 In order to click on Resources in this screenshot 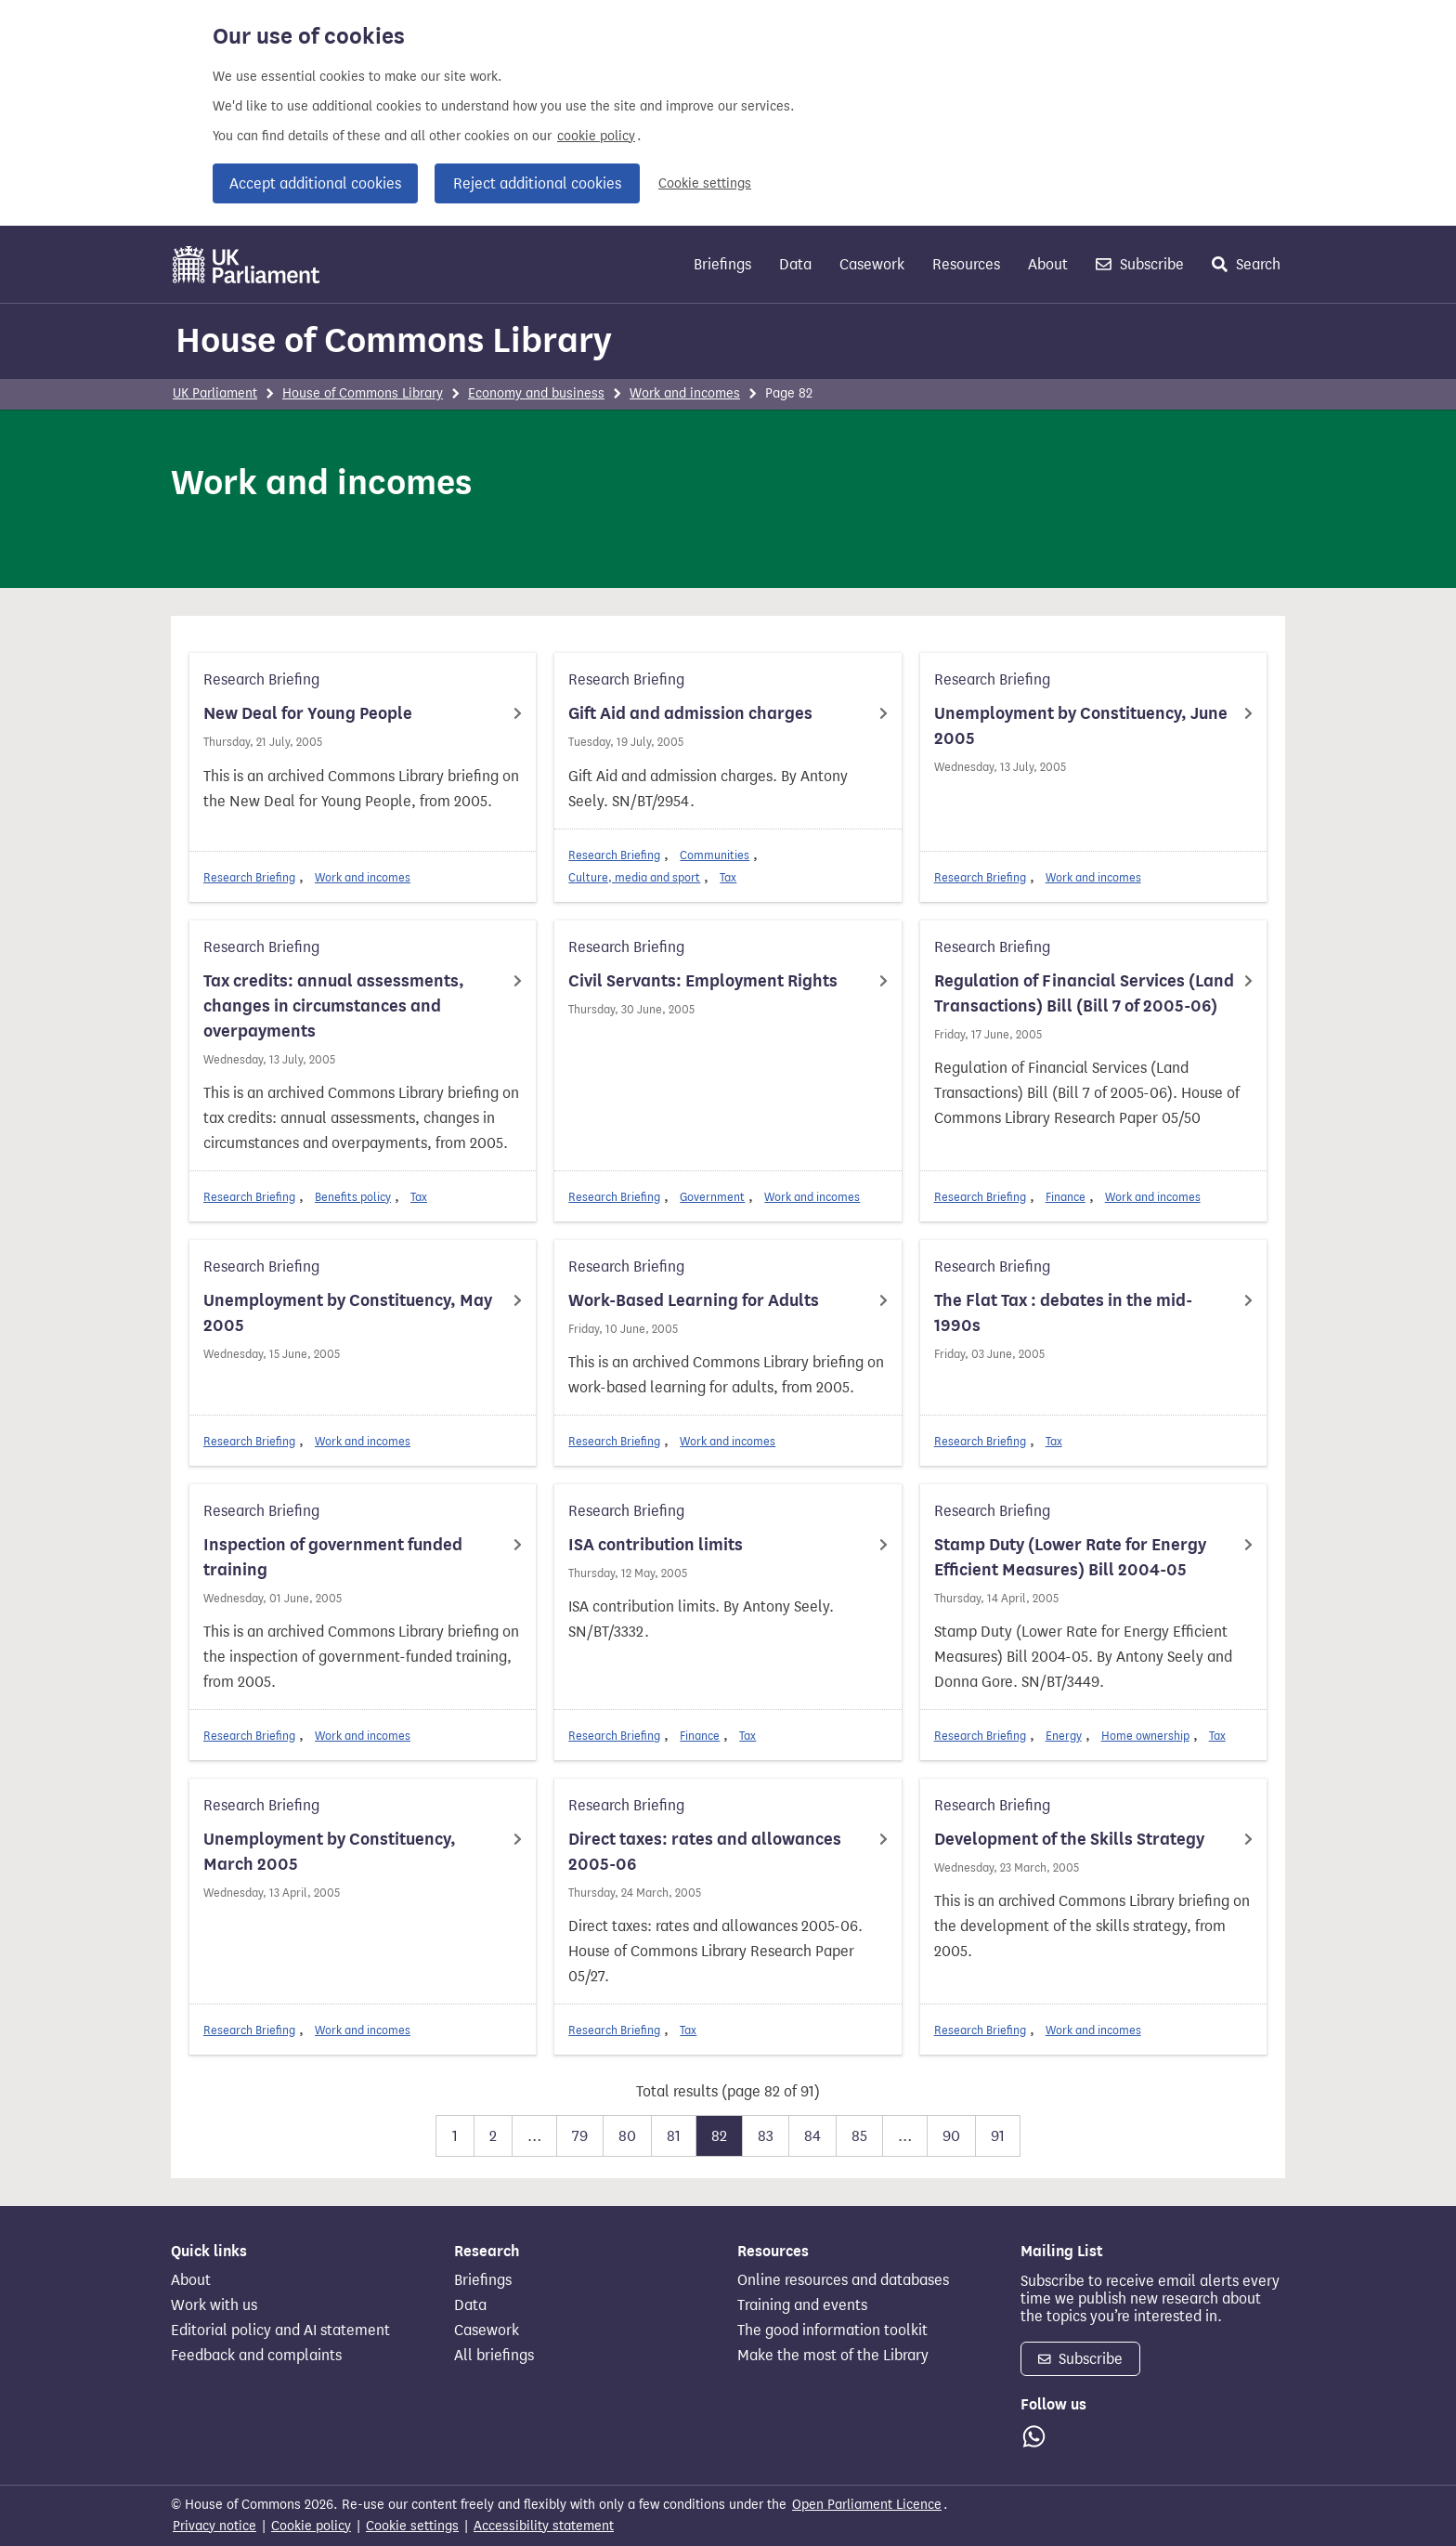, I will do `click(966, 264)`.